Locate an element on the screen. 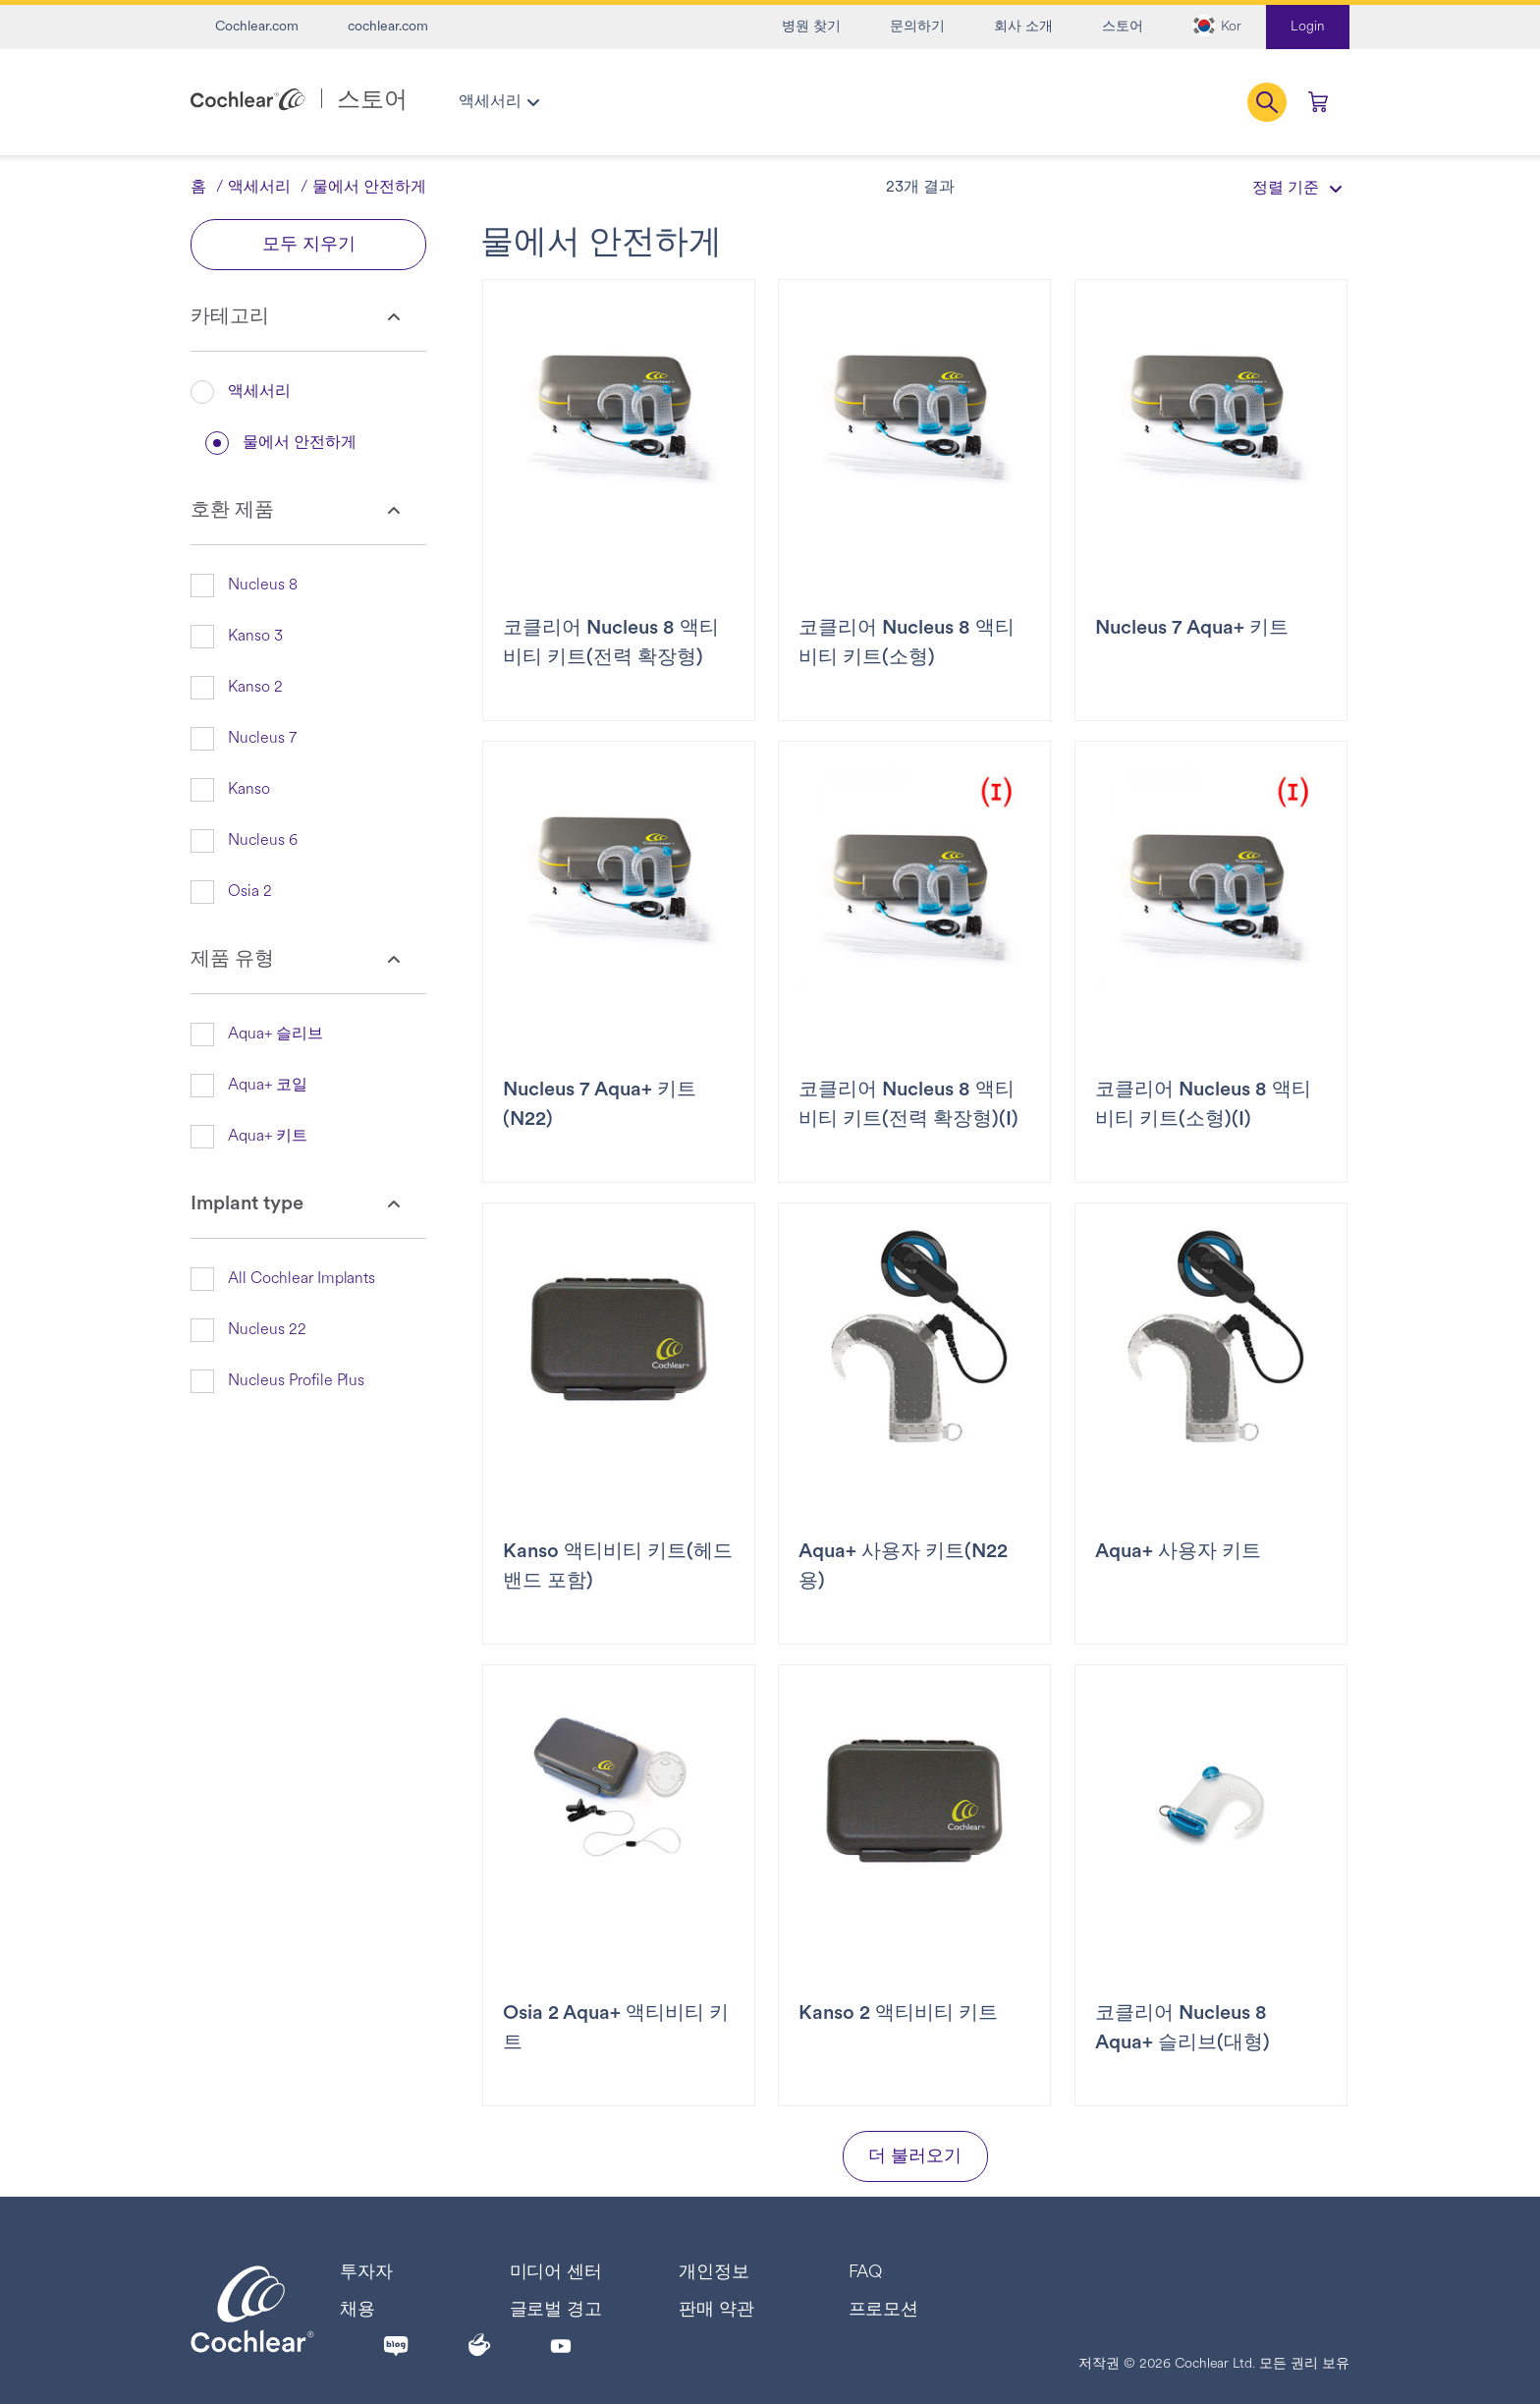 The width and height of the screenshot is (1540, 2404). 프로모션 is located at coordinates (884, 2310).